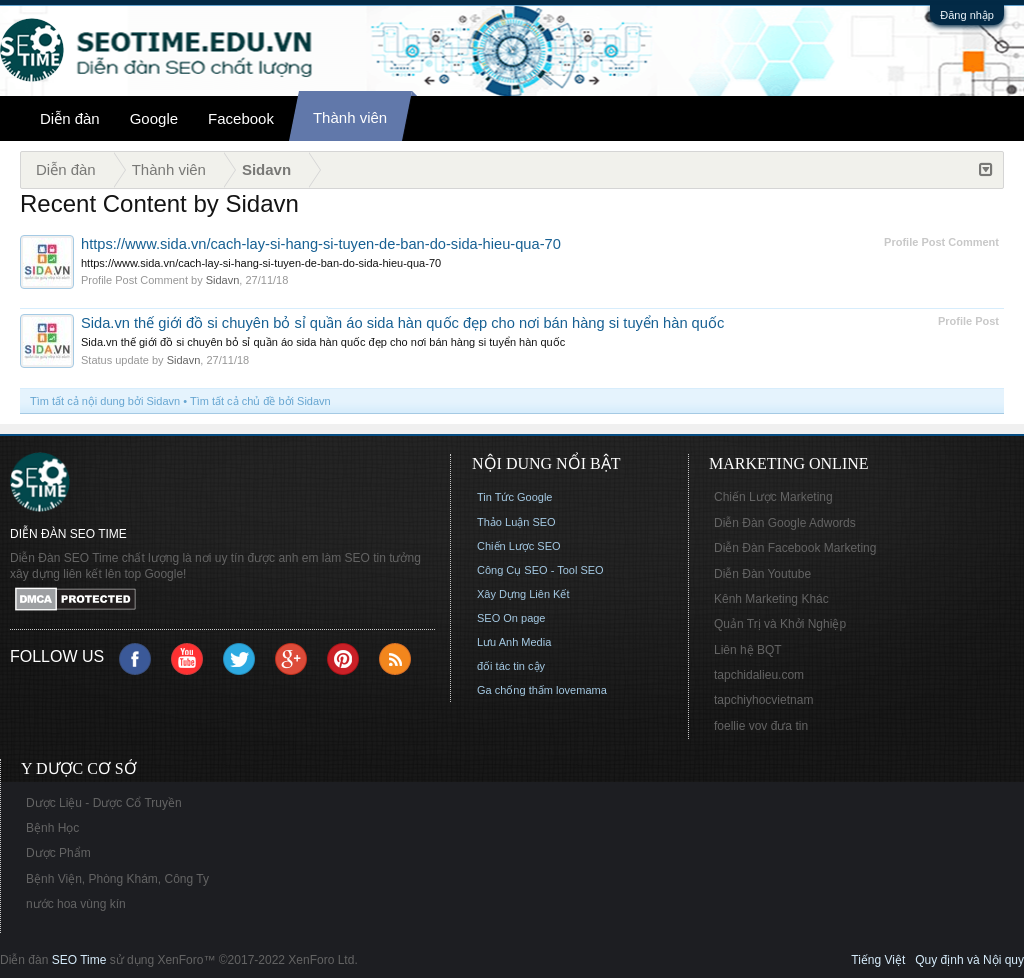 Image resolution: width=1024 pixels, height=978 pixels. What do you see at coordinates (519, 546) in the screenshot?
I see `Chiến Lược SEO` at bounding box center [519, 546].